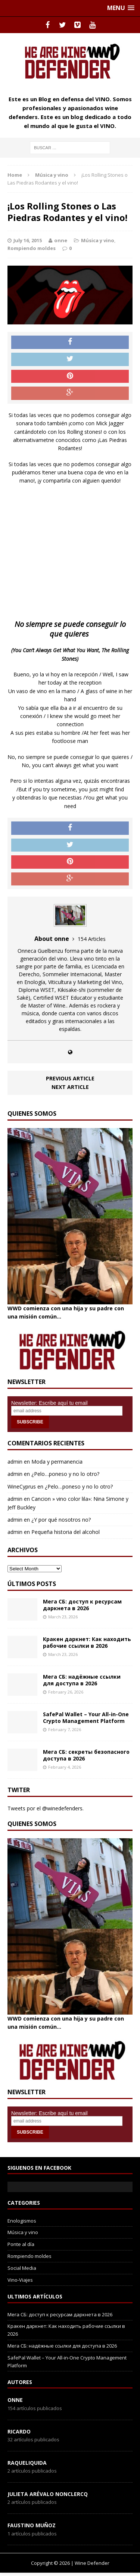 Image resolution: width=140 pixels, height=2576 pixels. I want to click on July 16, 2015, so click(27, 240).